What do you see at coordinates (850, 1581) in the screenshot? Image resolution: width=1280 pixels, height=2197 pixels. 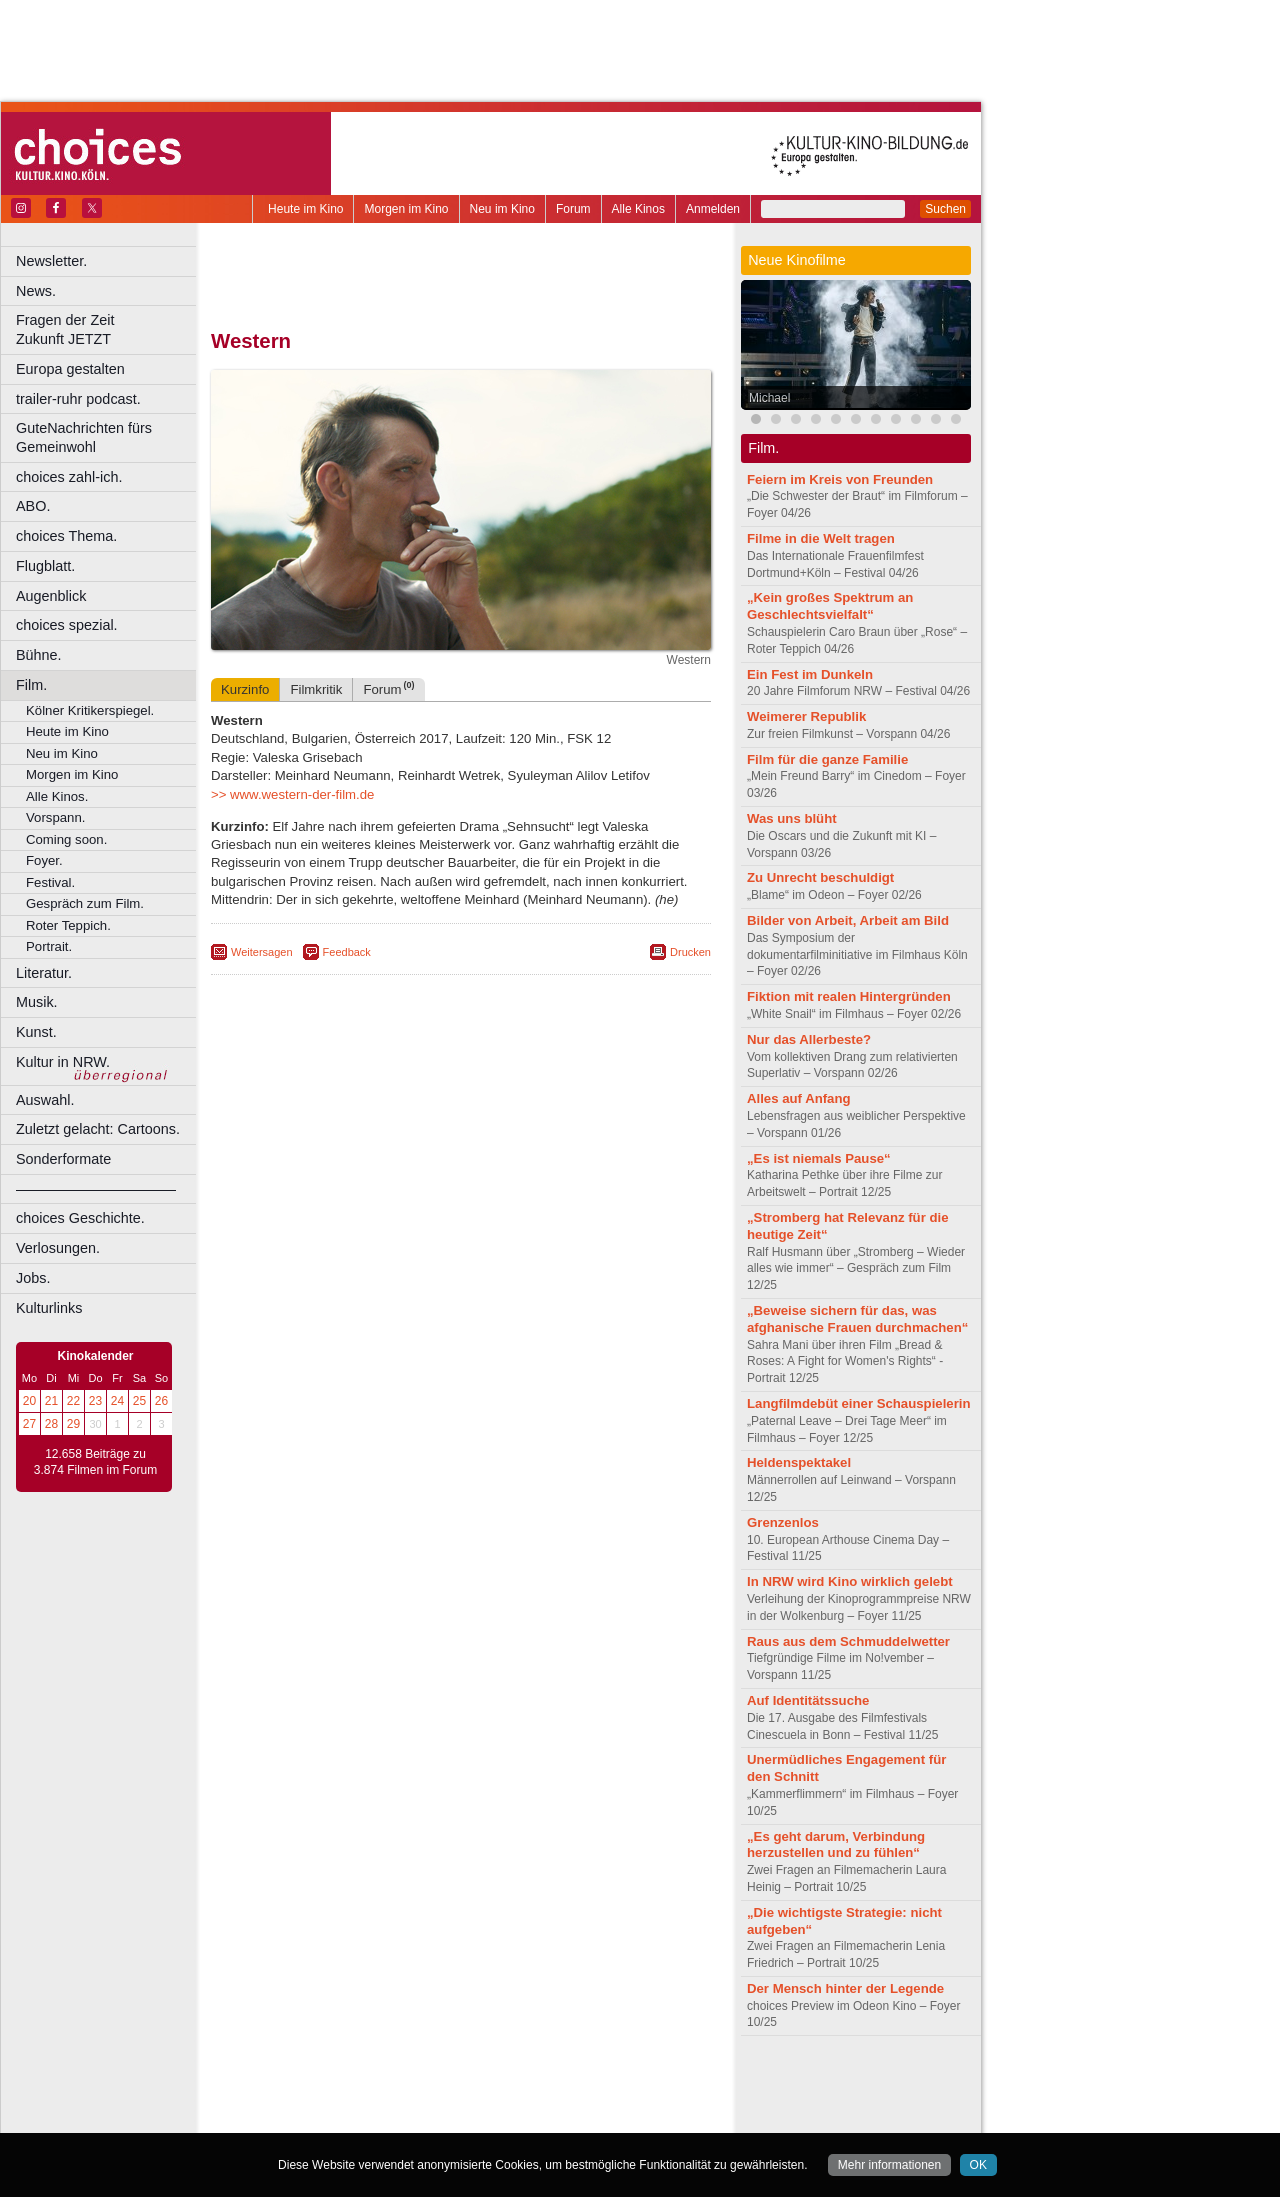 I see `In NRW wird Kino wirklich gelebt` at bounding box center [850, 1581].